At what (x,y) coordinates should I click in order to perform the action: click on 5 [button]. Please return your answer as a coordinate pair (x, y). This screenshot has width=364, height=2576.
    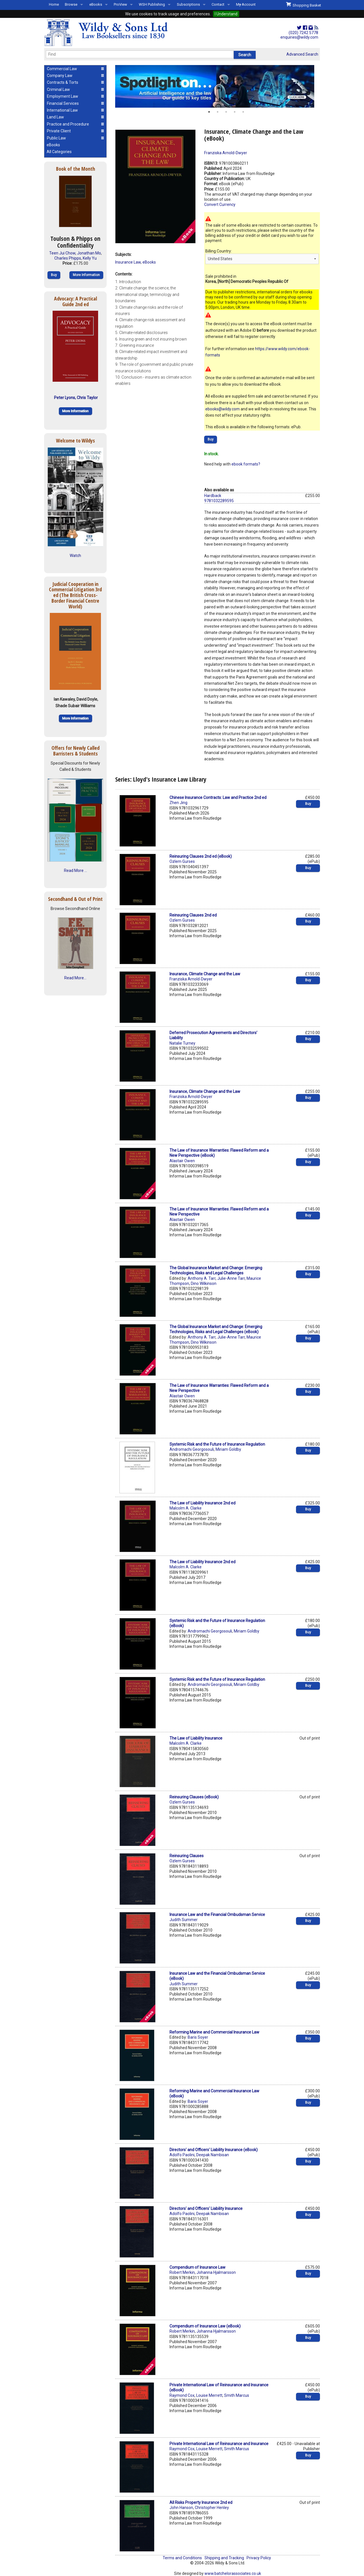
    Looking at the image, I should click on (243, 112).